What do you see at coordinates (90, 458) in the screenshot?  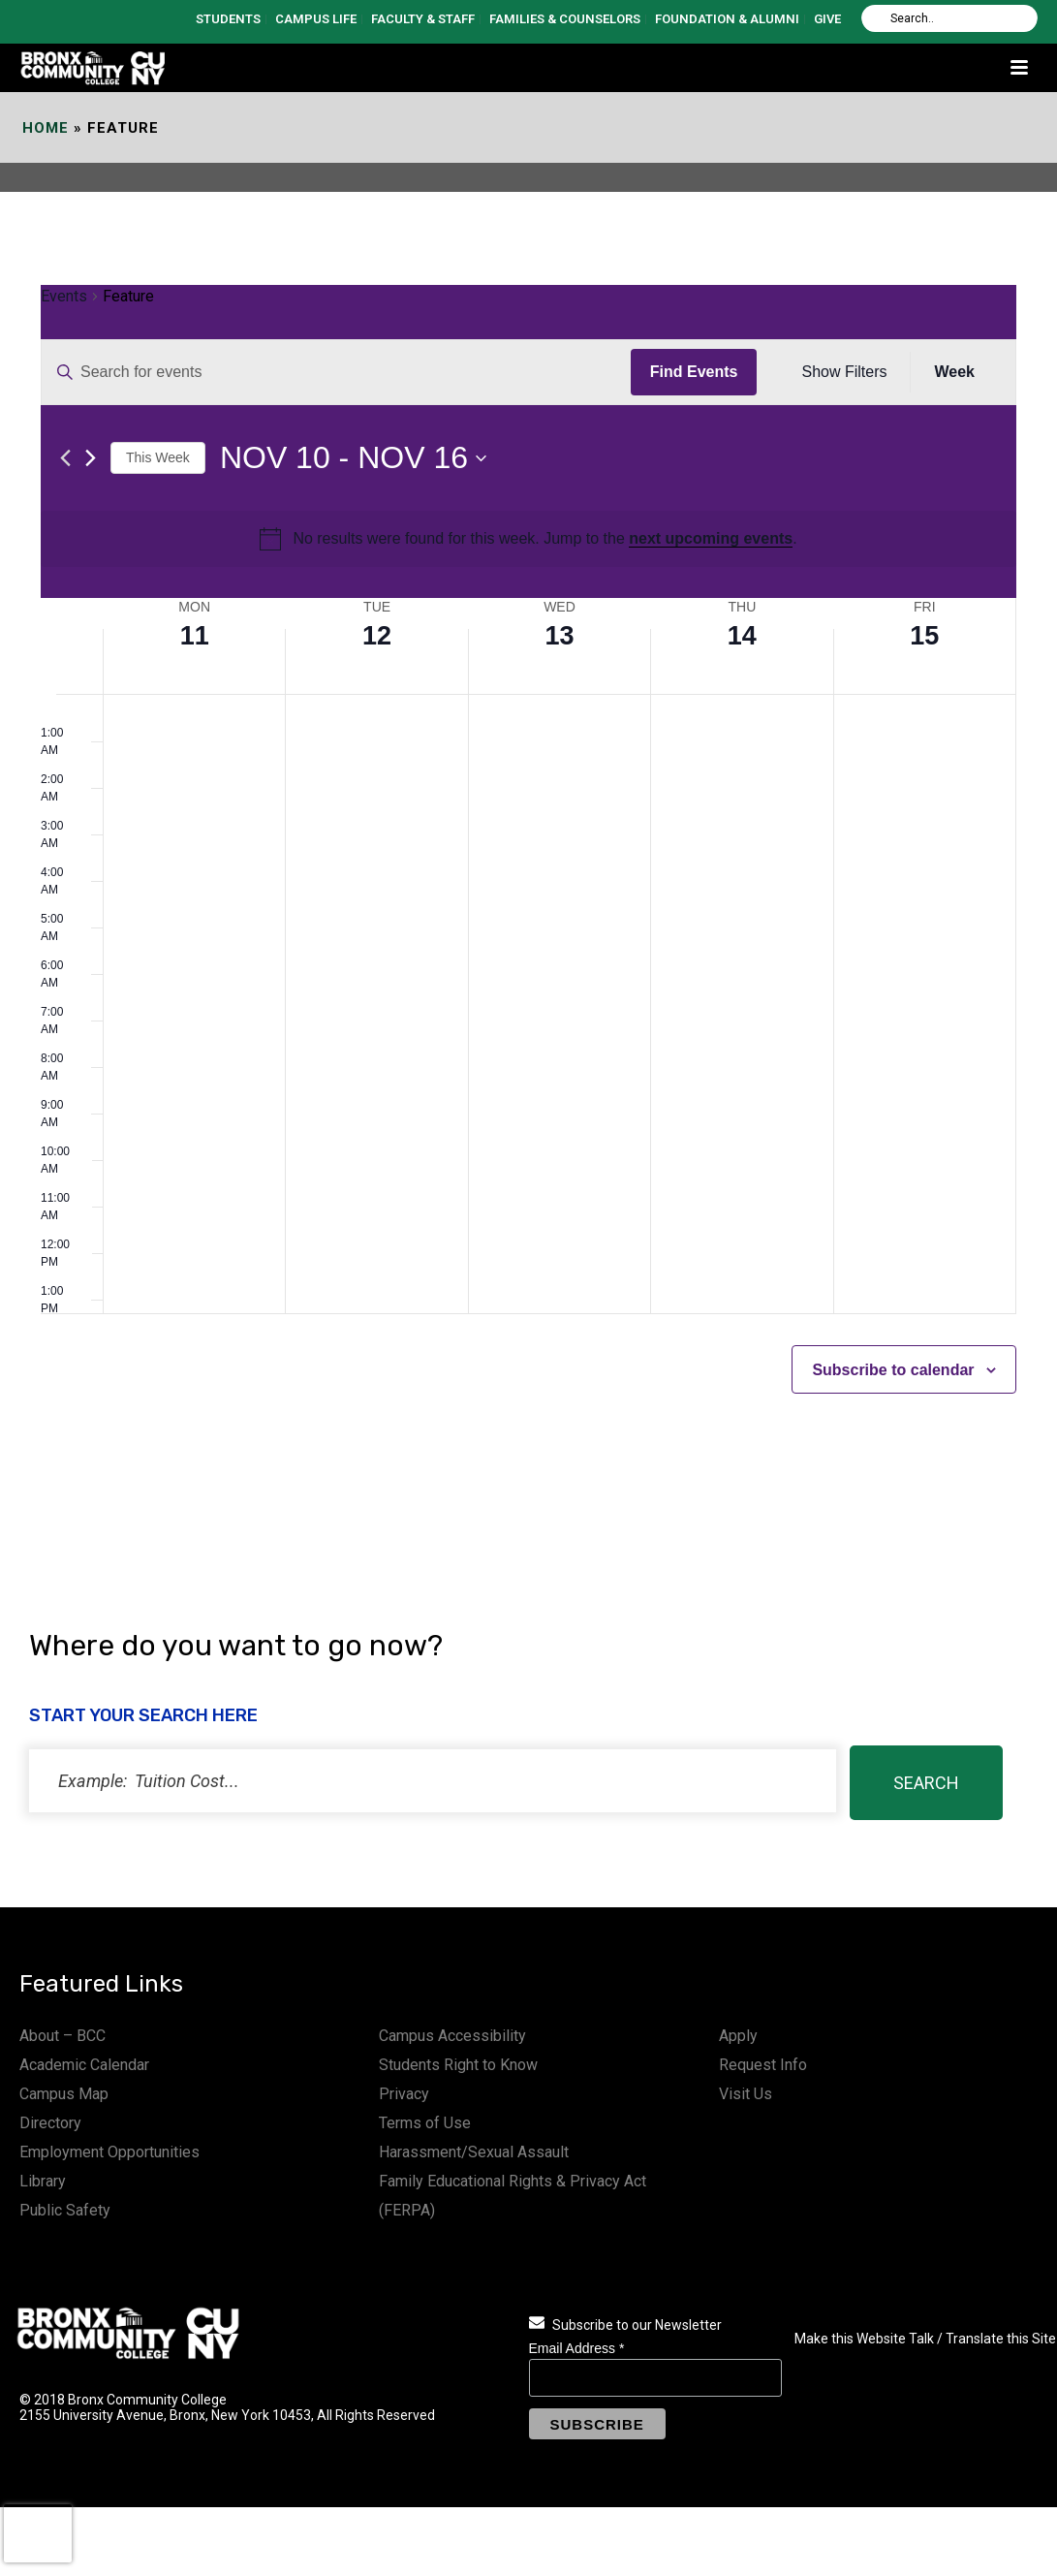 I see `[Next week]` at bounding box center [90, 458].